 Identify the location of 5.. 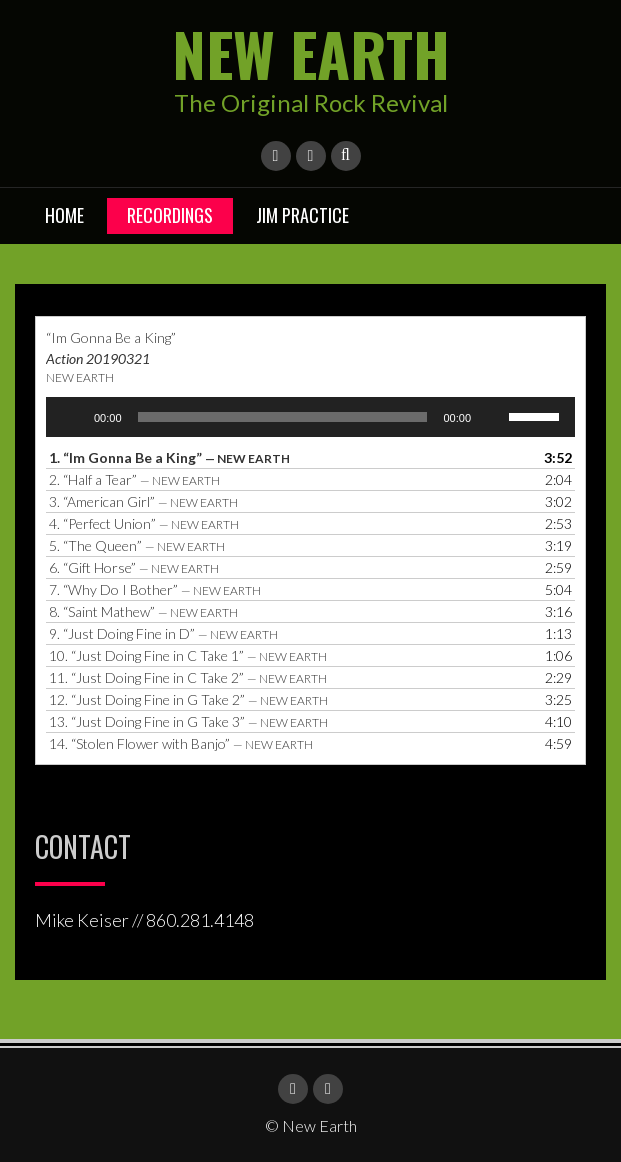
(137, 545).